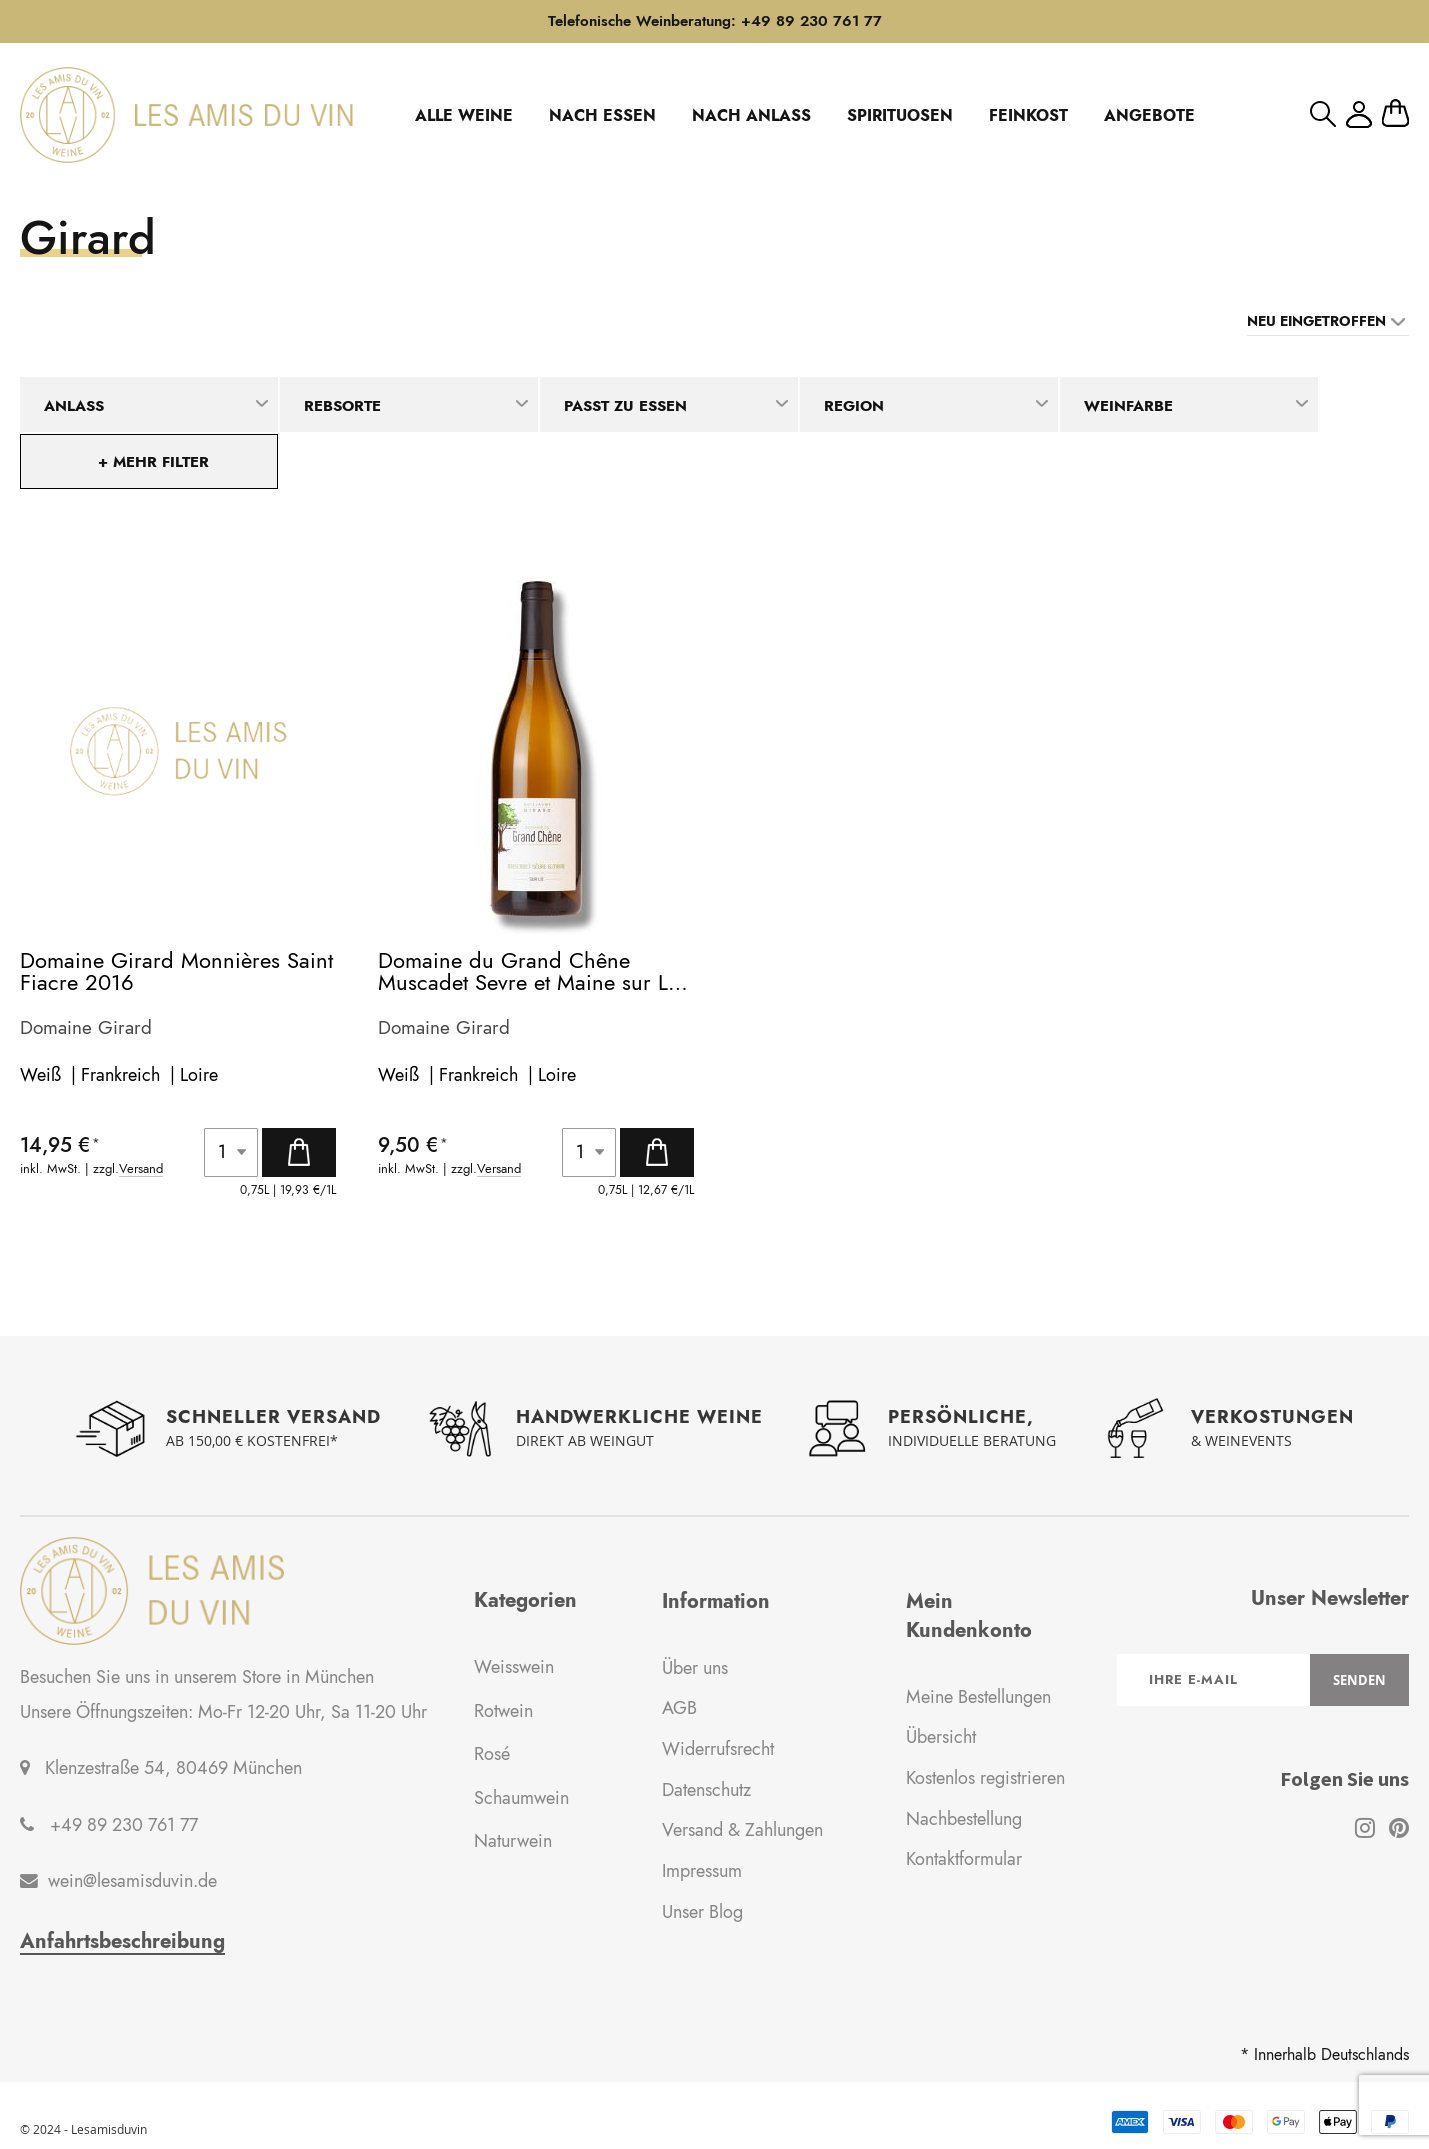  I want to click on Übersicht, so click(941, 1737).